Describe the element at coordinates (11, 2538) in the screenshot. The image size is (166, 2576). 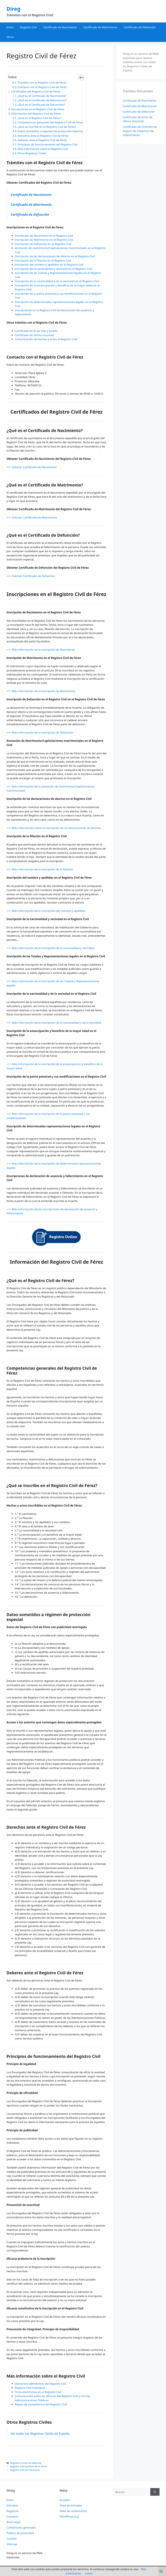
I see `Cookies` at that location.